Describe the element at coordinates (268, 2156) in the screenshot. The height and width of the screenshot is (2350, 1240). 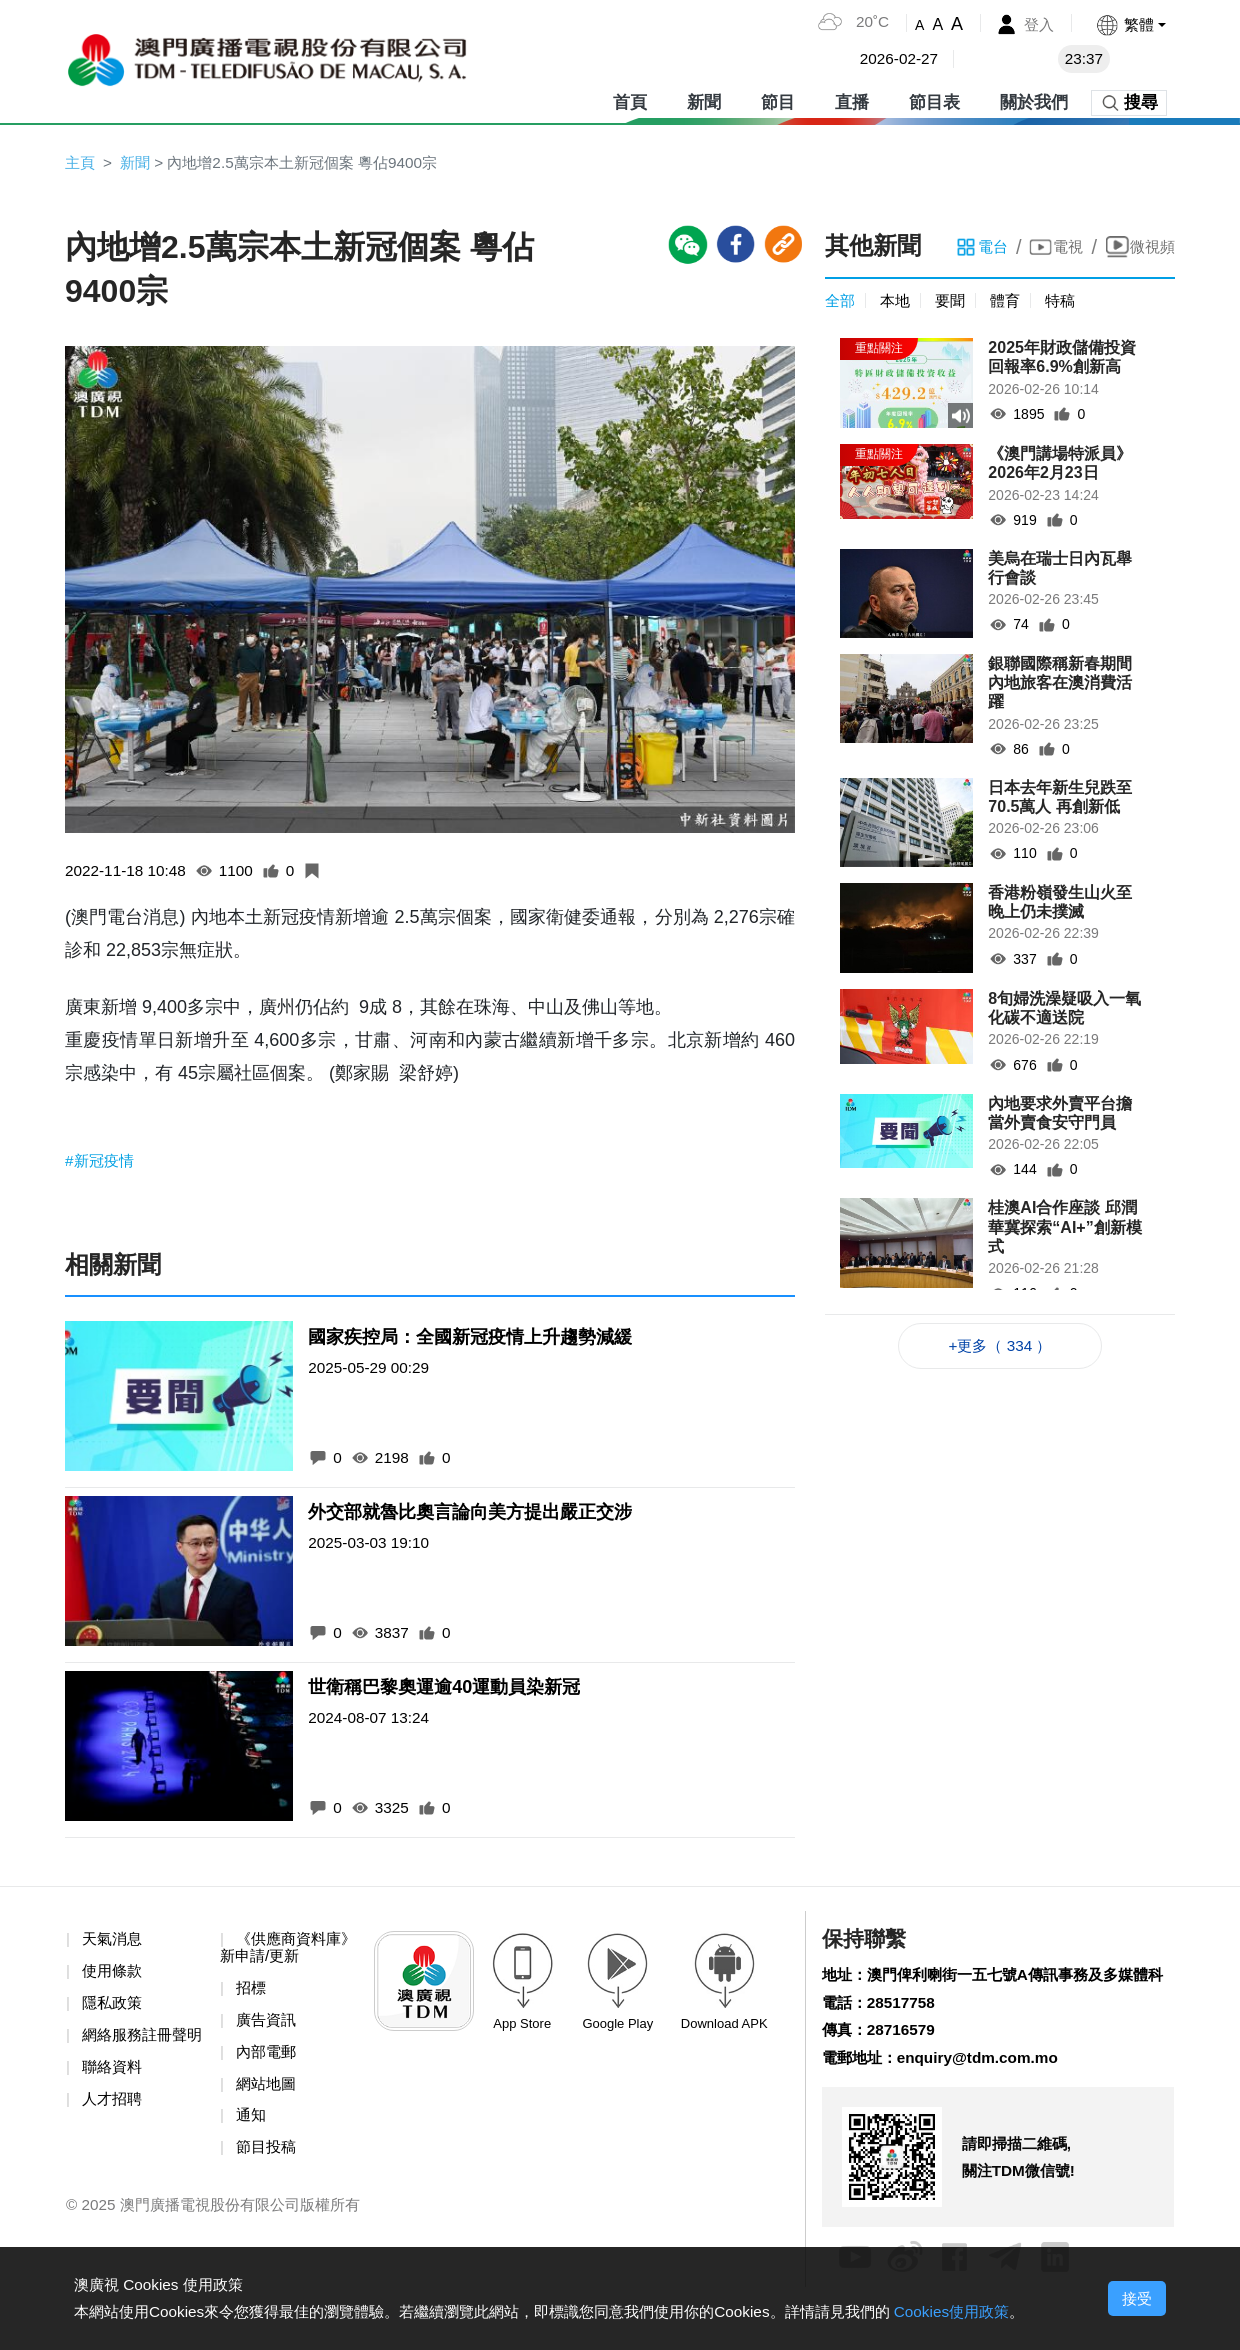
I see `節目投稿` at that location.